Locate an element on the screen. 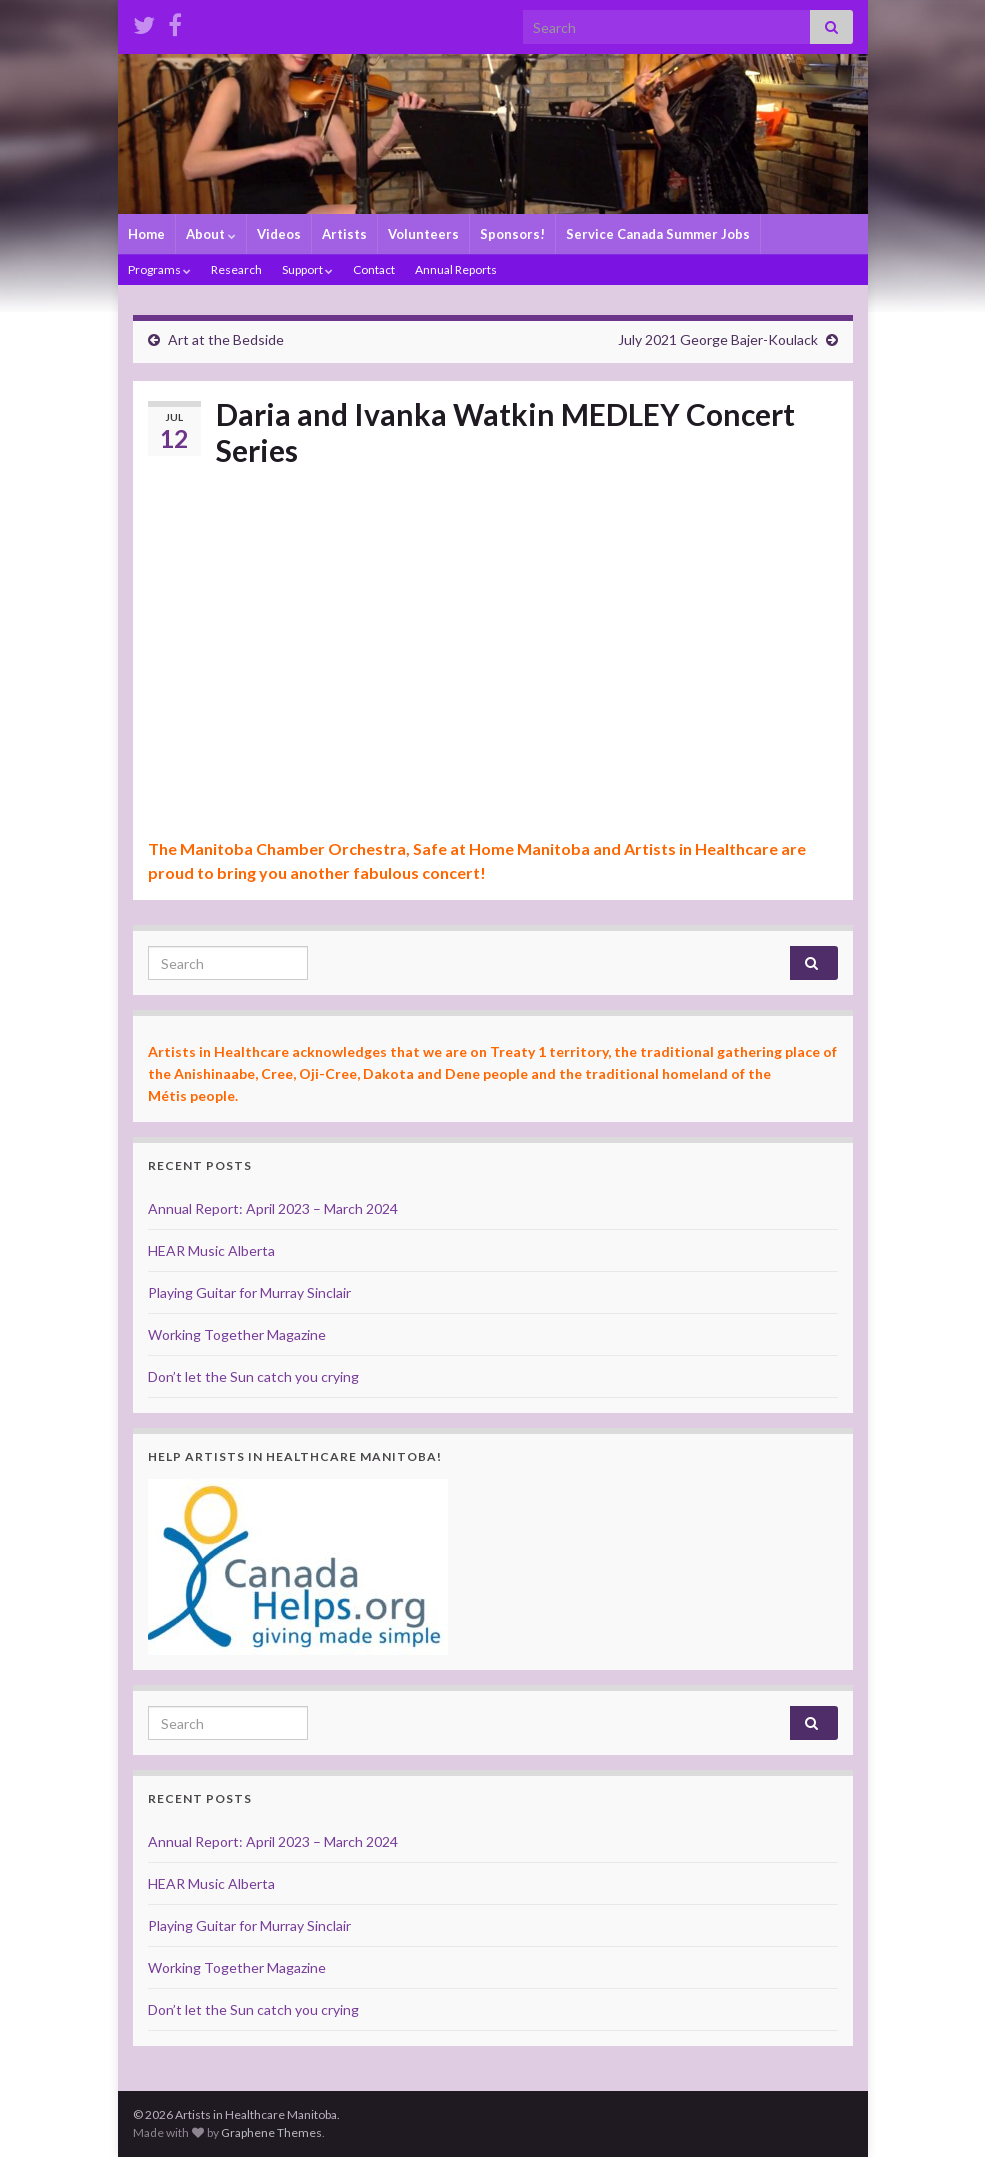 Image resolution: width=985 pixels, height=2157 pixels. Contact is located at coordinates (374, 269).